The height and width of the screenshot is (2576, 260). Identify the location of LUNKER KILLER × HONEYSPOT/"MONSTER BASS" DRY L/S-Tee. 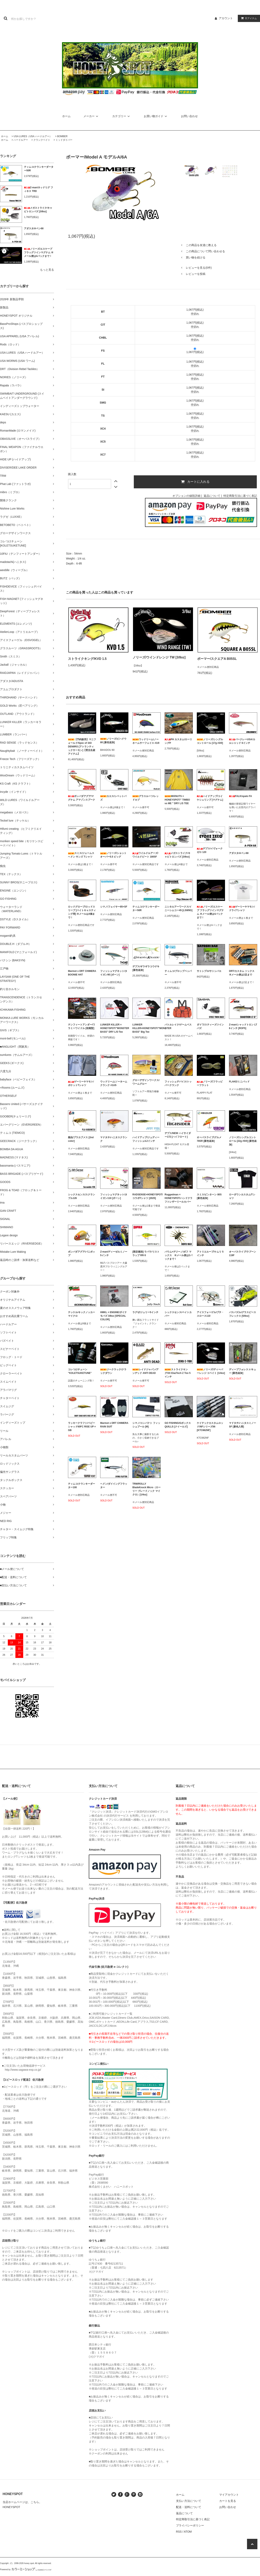
(114, 1028).